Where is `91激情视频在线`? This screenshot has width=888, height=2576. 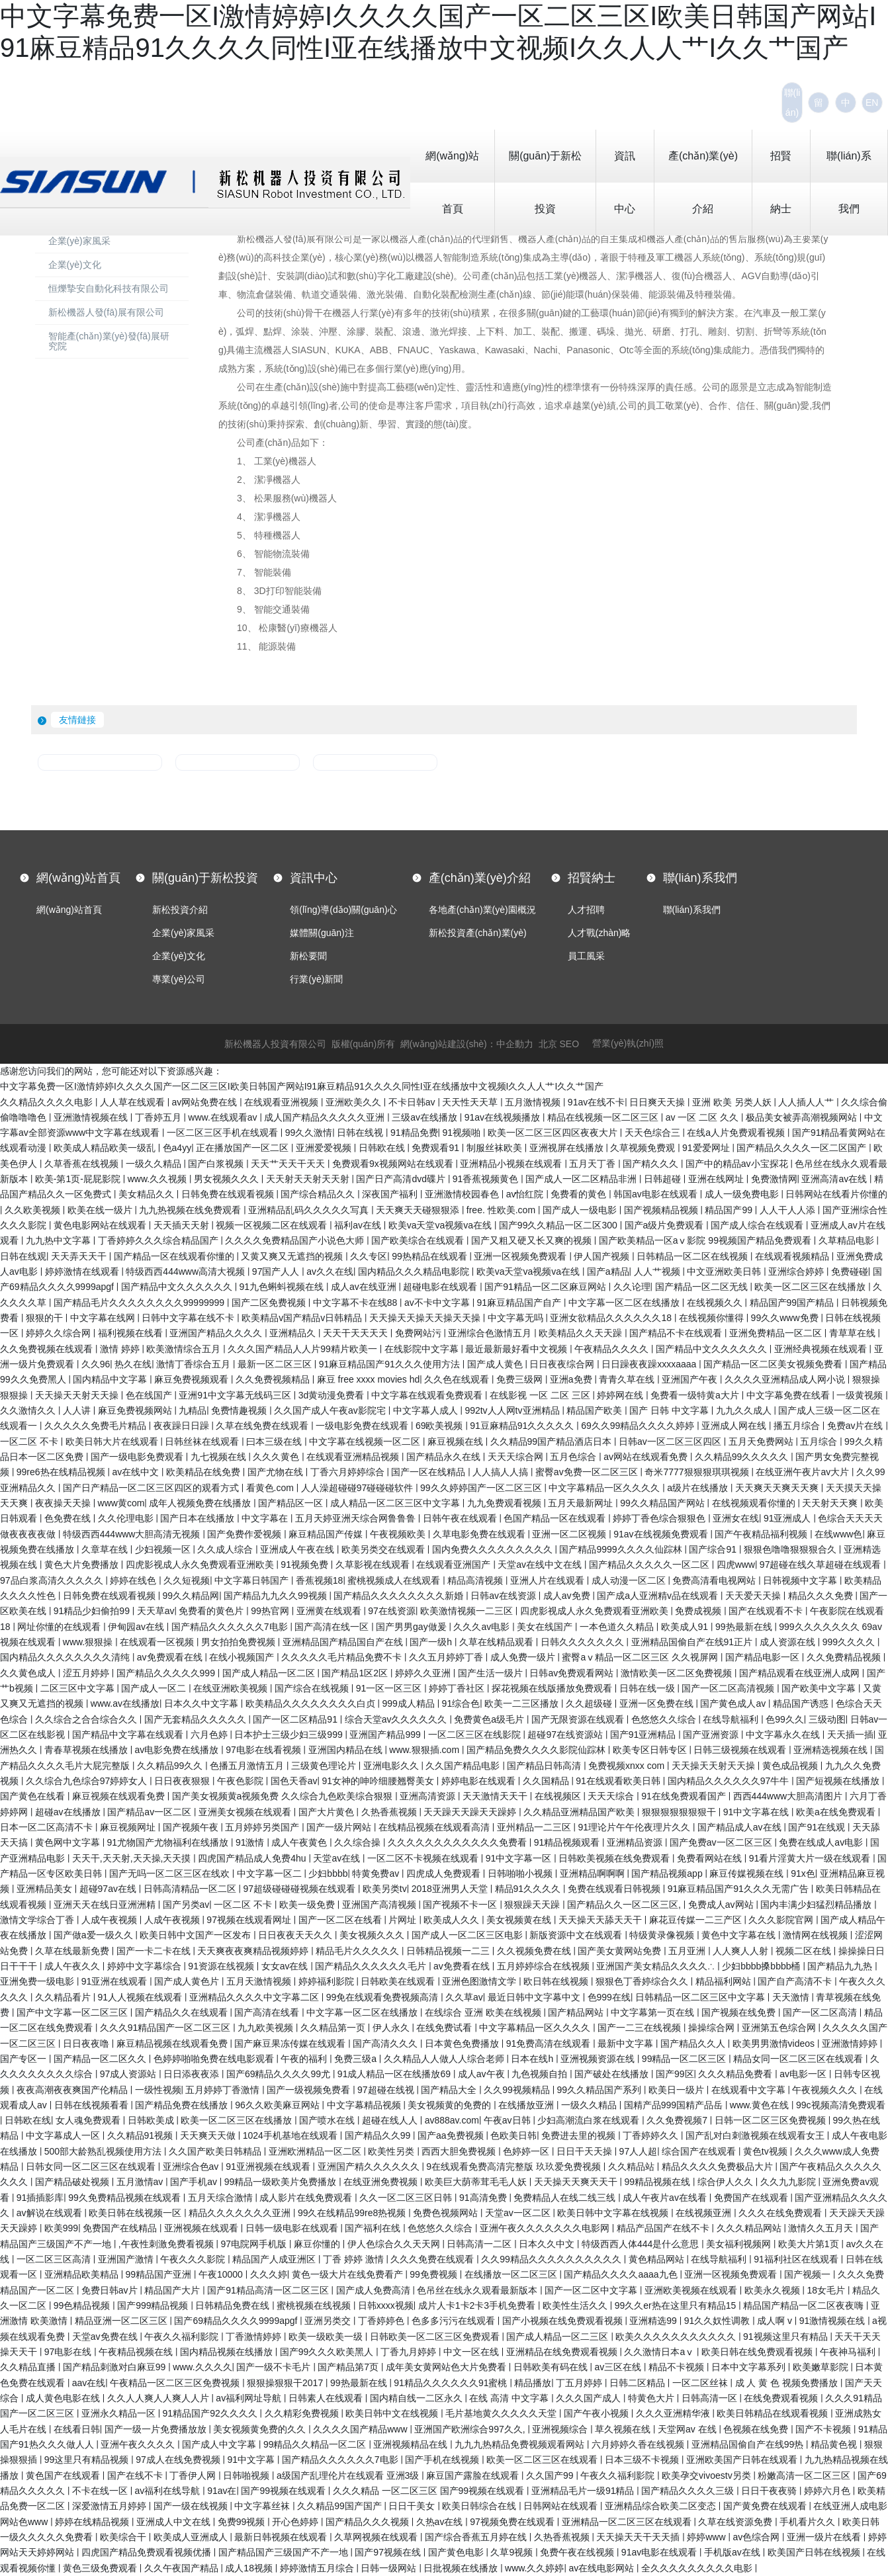
91激情视频在线 is located at coordinates (833, 2320).